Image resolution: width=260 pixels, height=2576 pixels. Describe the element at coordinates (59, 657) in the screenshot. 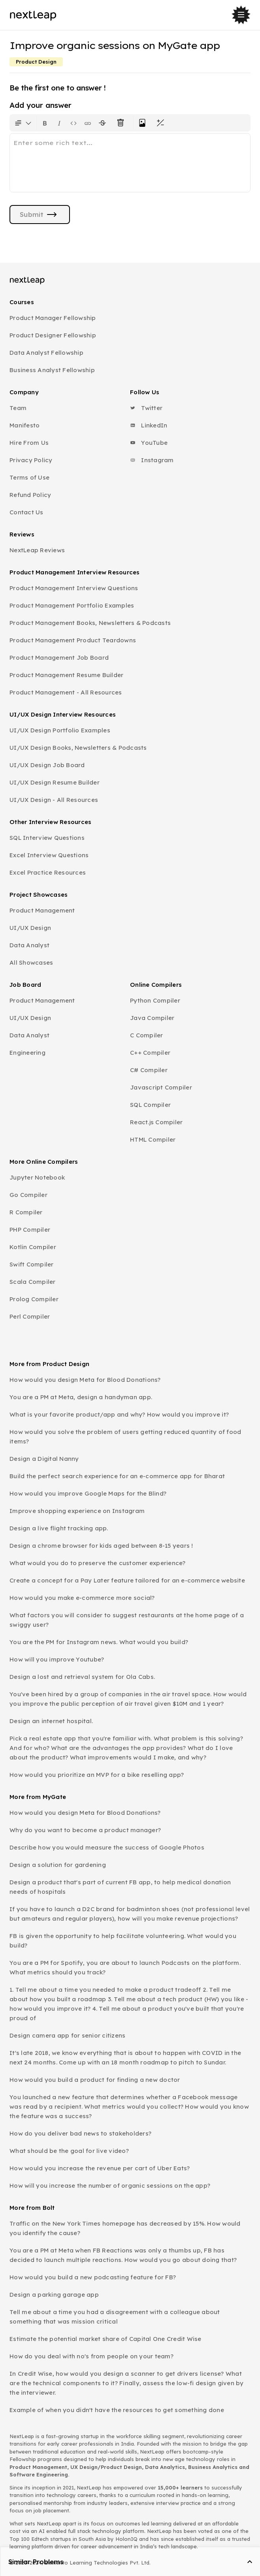

I see `Product Management Job Board` at that location.